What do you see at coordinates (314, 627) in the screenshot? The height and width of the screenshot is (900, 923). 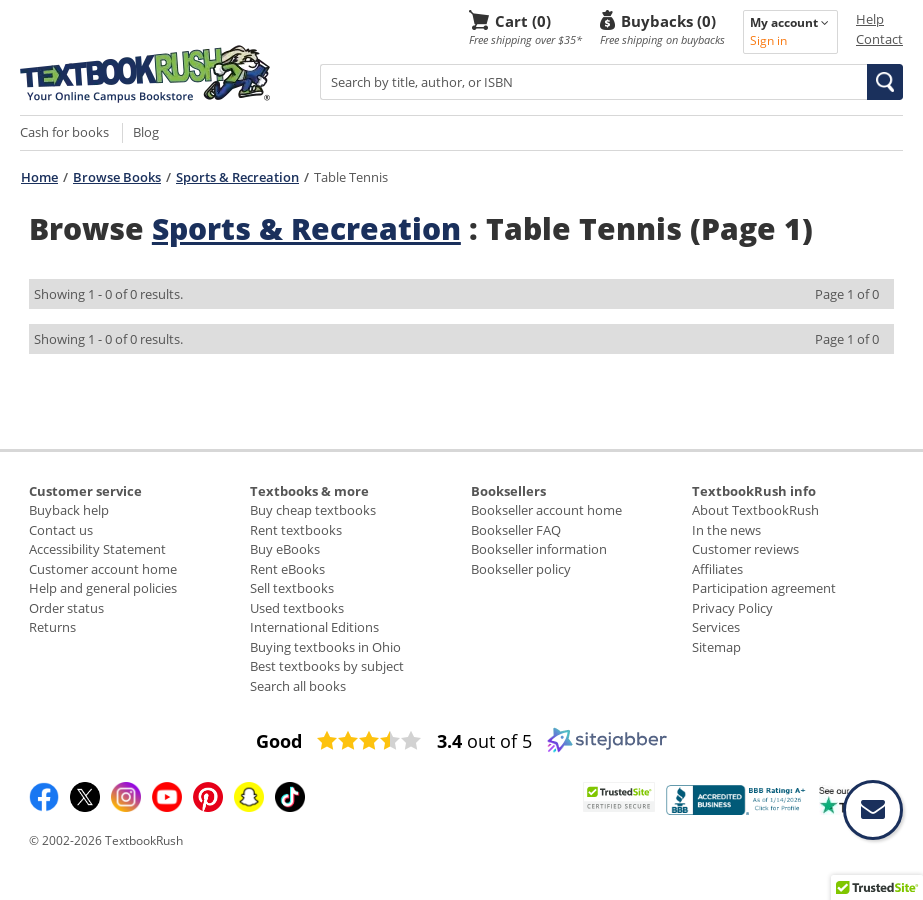 I see `International Editions` at bounding box center [314, 627].